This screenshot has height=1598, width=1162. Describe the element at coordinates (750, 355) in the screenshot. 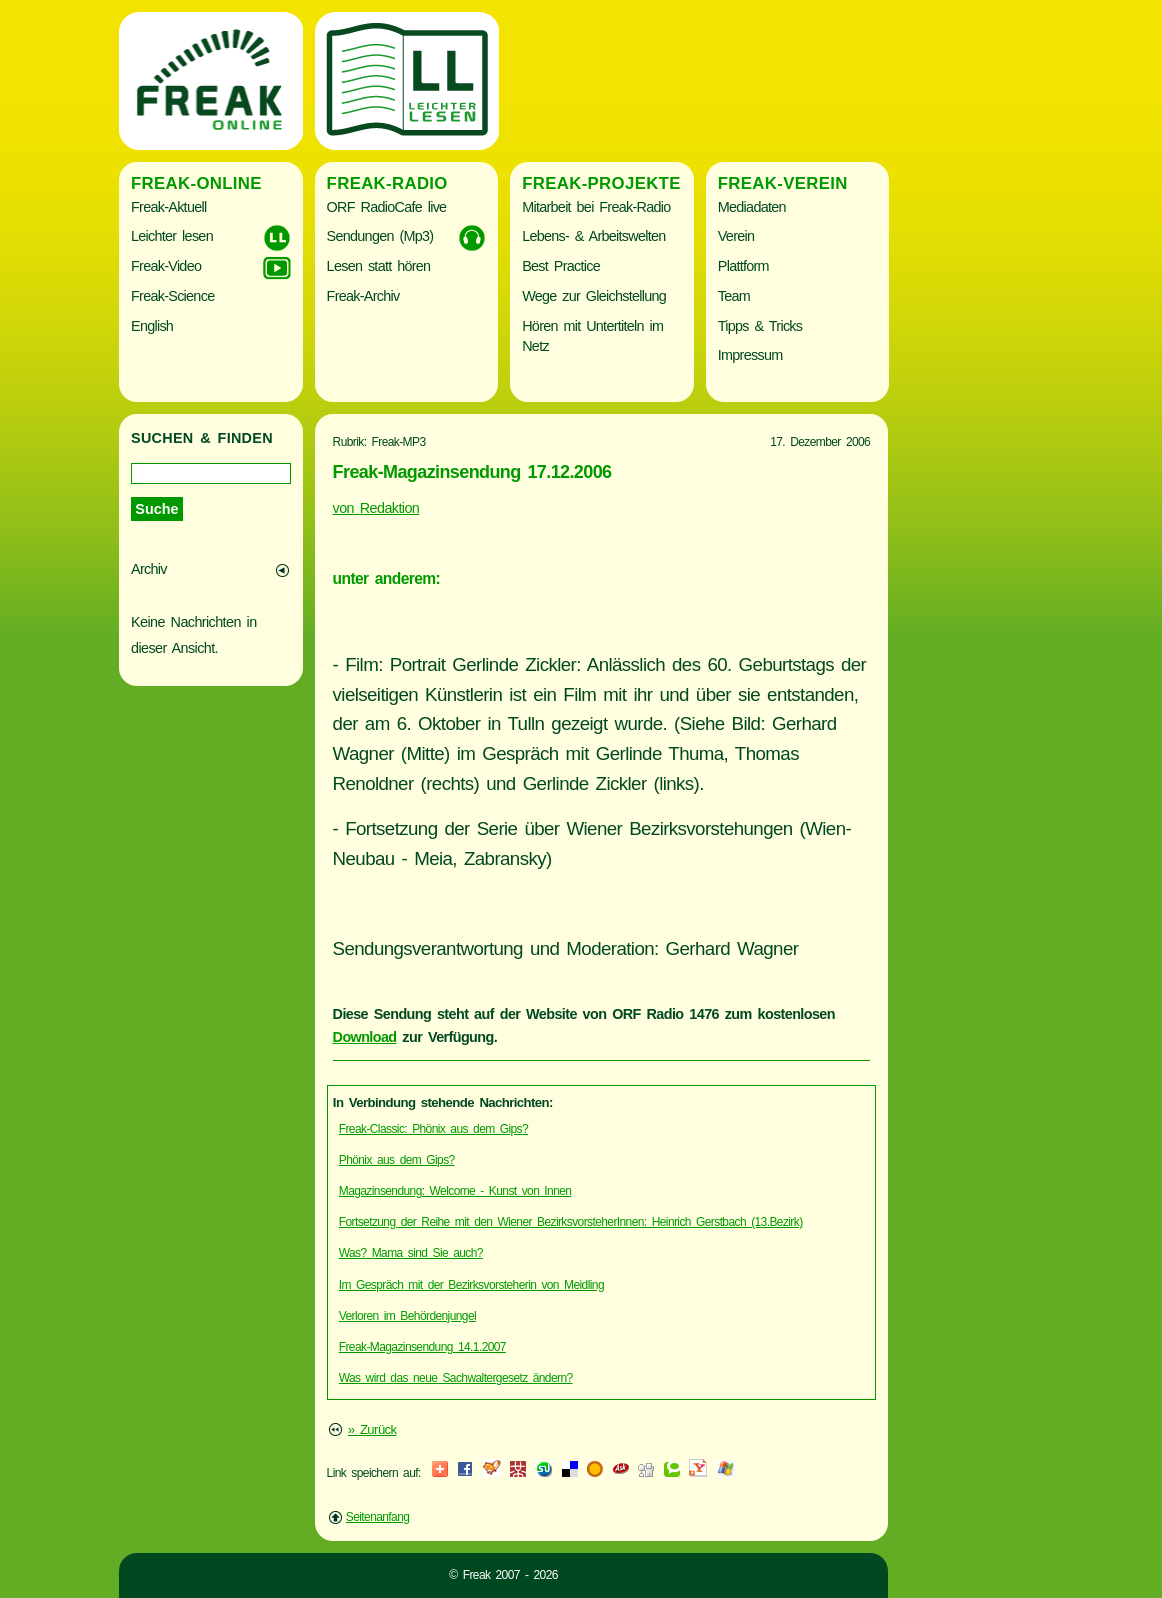

I see `Impressum` at that location.